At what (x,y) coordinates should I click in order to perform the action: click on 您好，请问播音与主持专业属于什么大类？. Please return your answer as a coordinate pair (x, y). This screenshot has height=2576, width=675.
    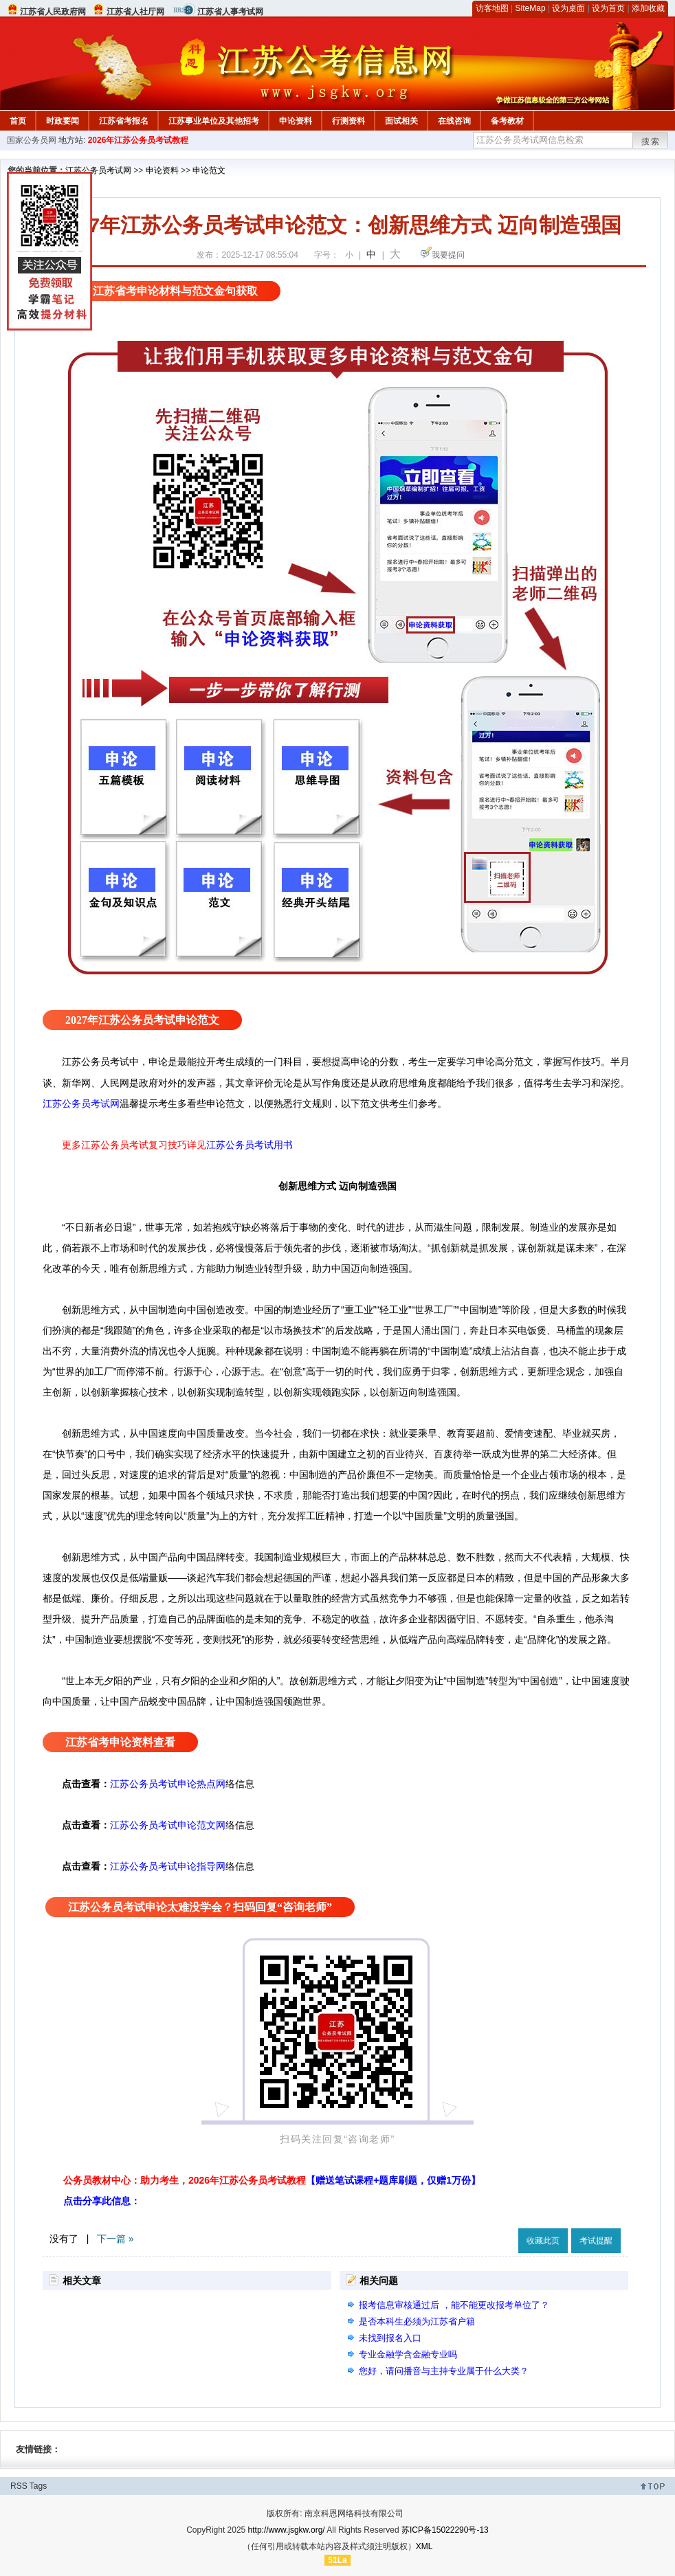
    Looking at the image, I should click on (444, 2371).